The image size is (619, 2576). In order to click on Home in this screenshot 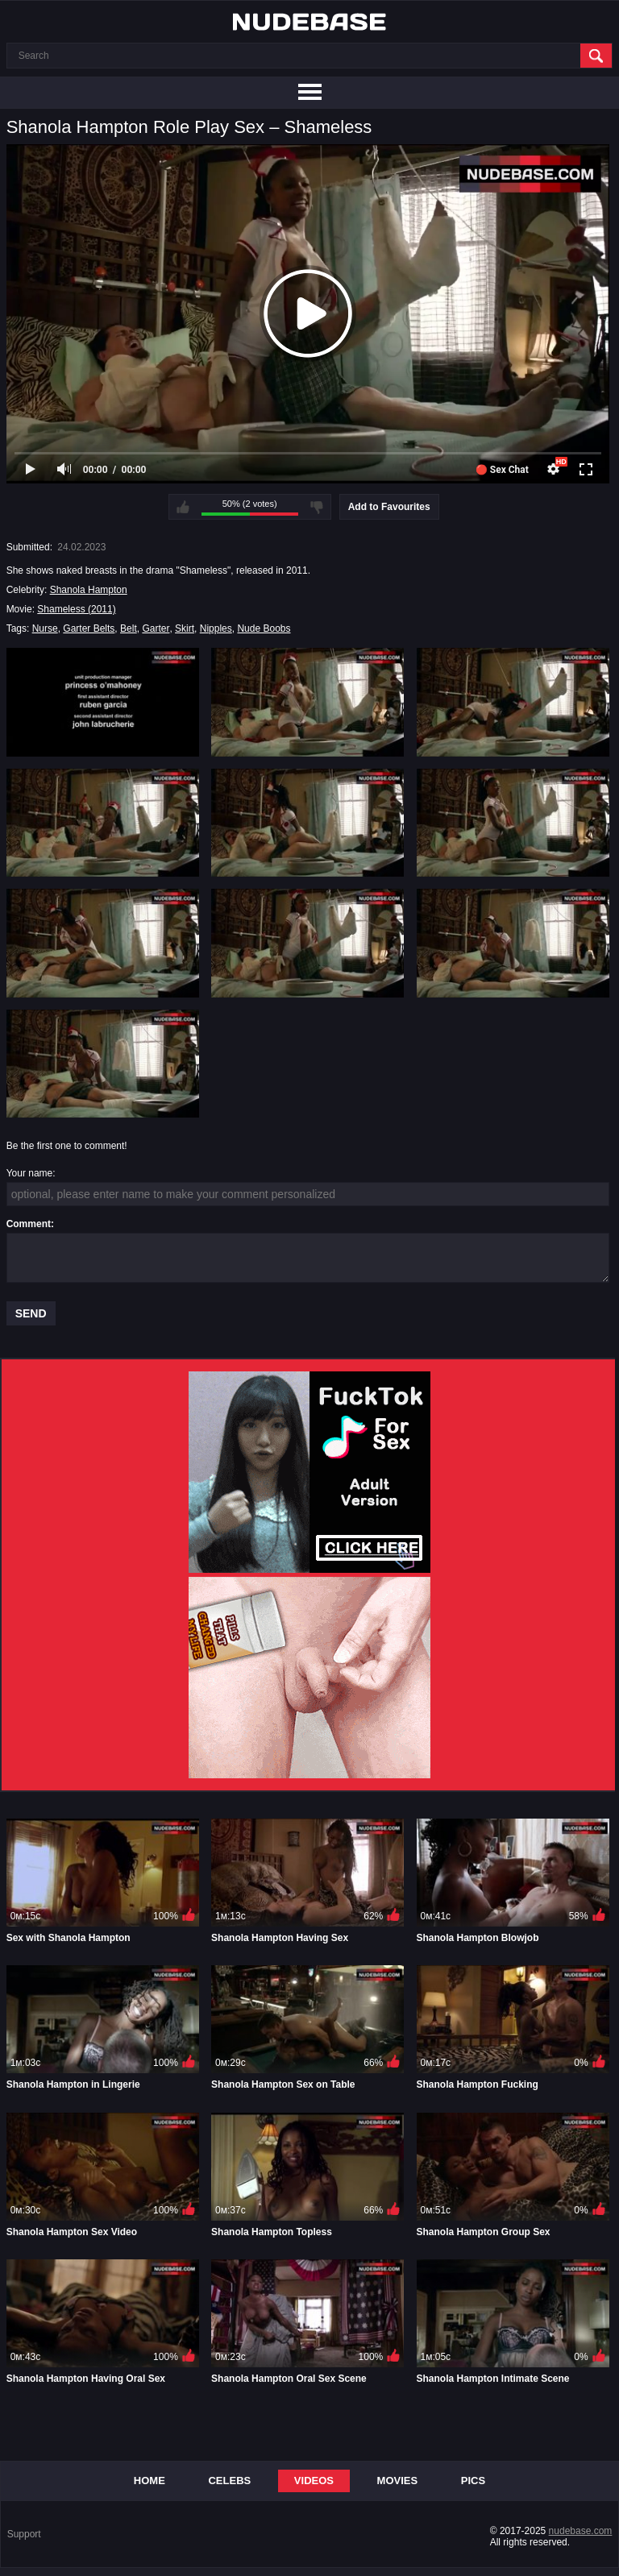, I will do `click(149, 2480)`.